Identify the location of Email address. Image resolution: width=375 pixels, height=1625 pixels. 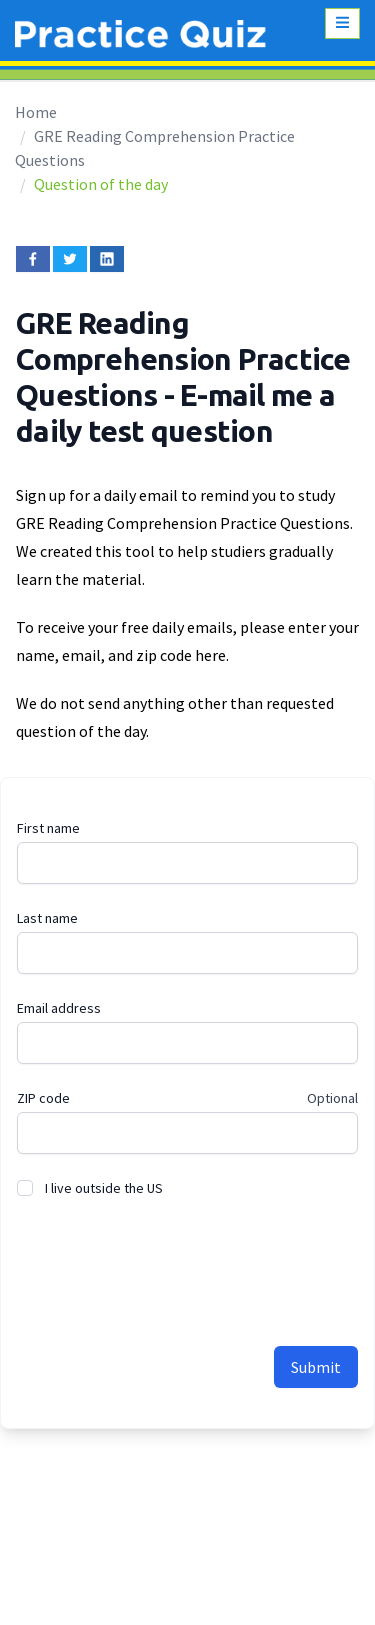
(59, 1008).